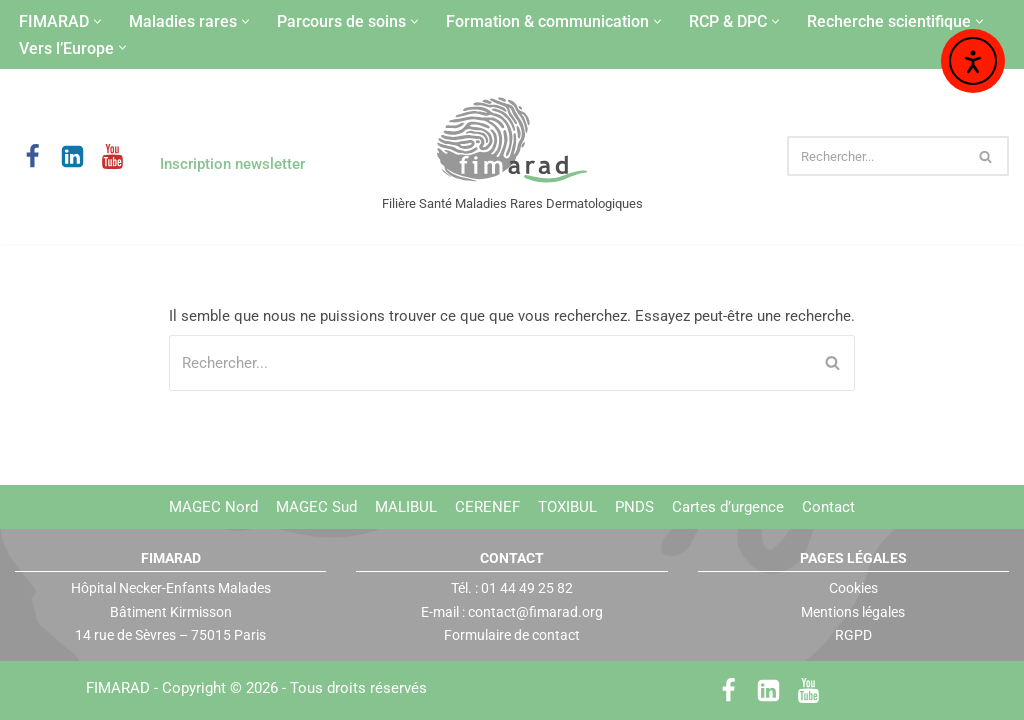 This screenshot has height=720, width=1024. What do you see at coordinates (853, 611) in the screenshot?
I see `Mentions légales` at bounding box center [853, 611].